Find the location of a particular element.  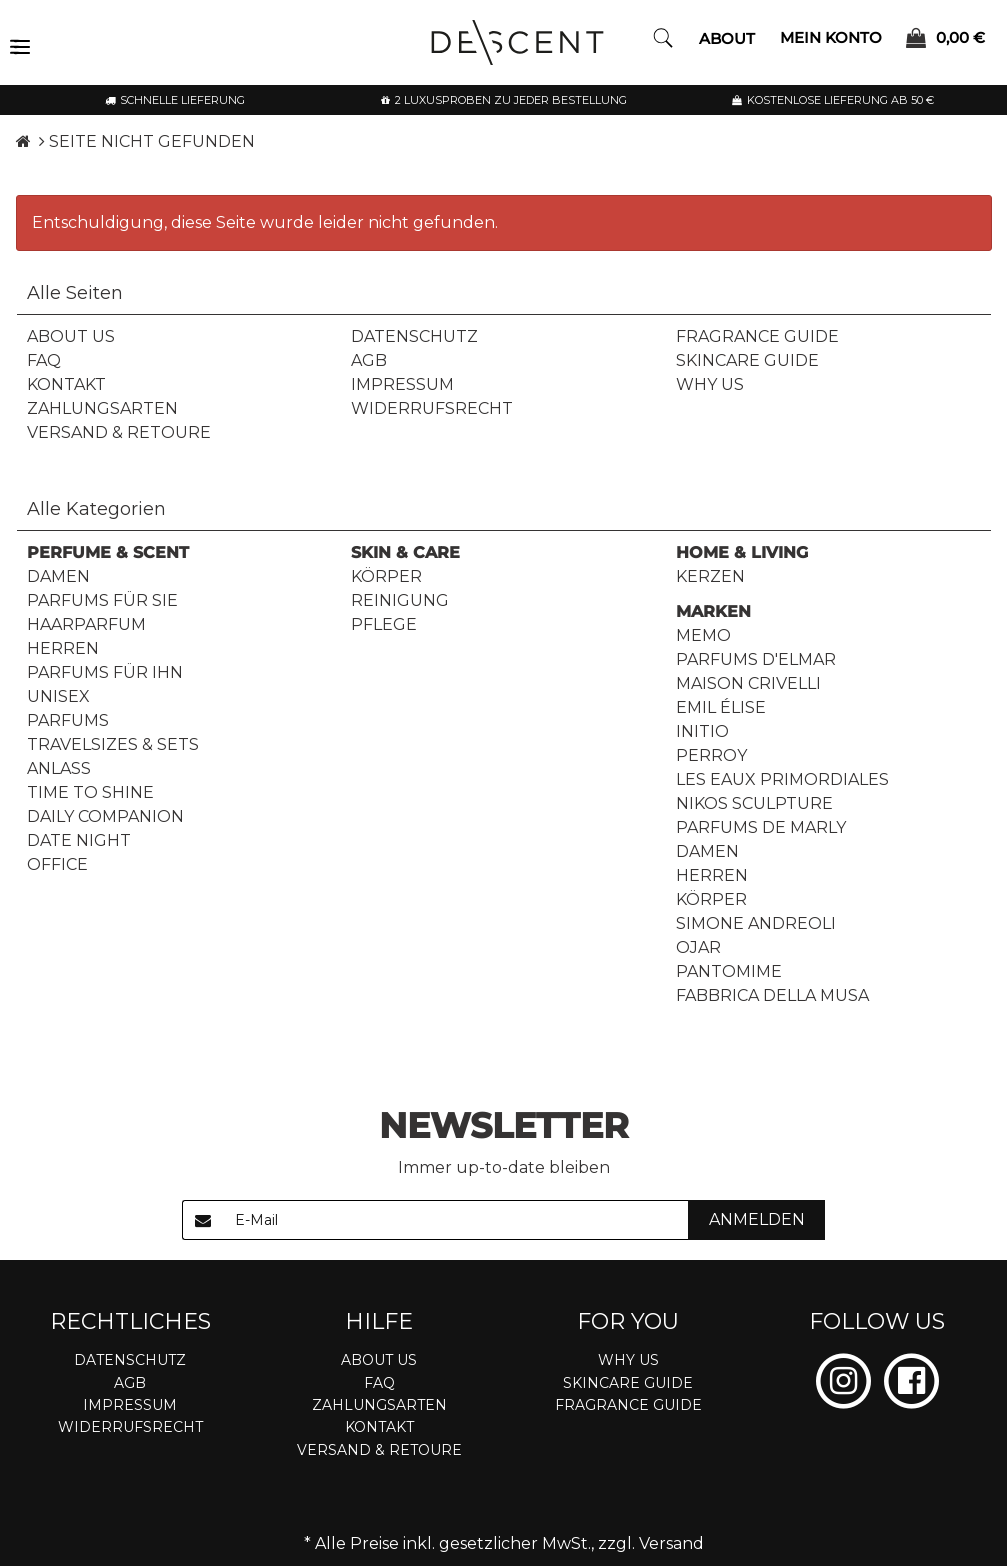

PFLEGE is located at coordinates (384, 624).